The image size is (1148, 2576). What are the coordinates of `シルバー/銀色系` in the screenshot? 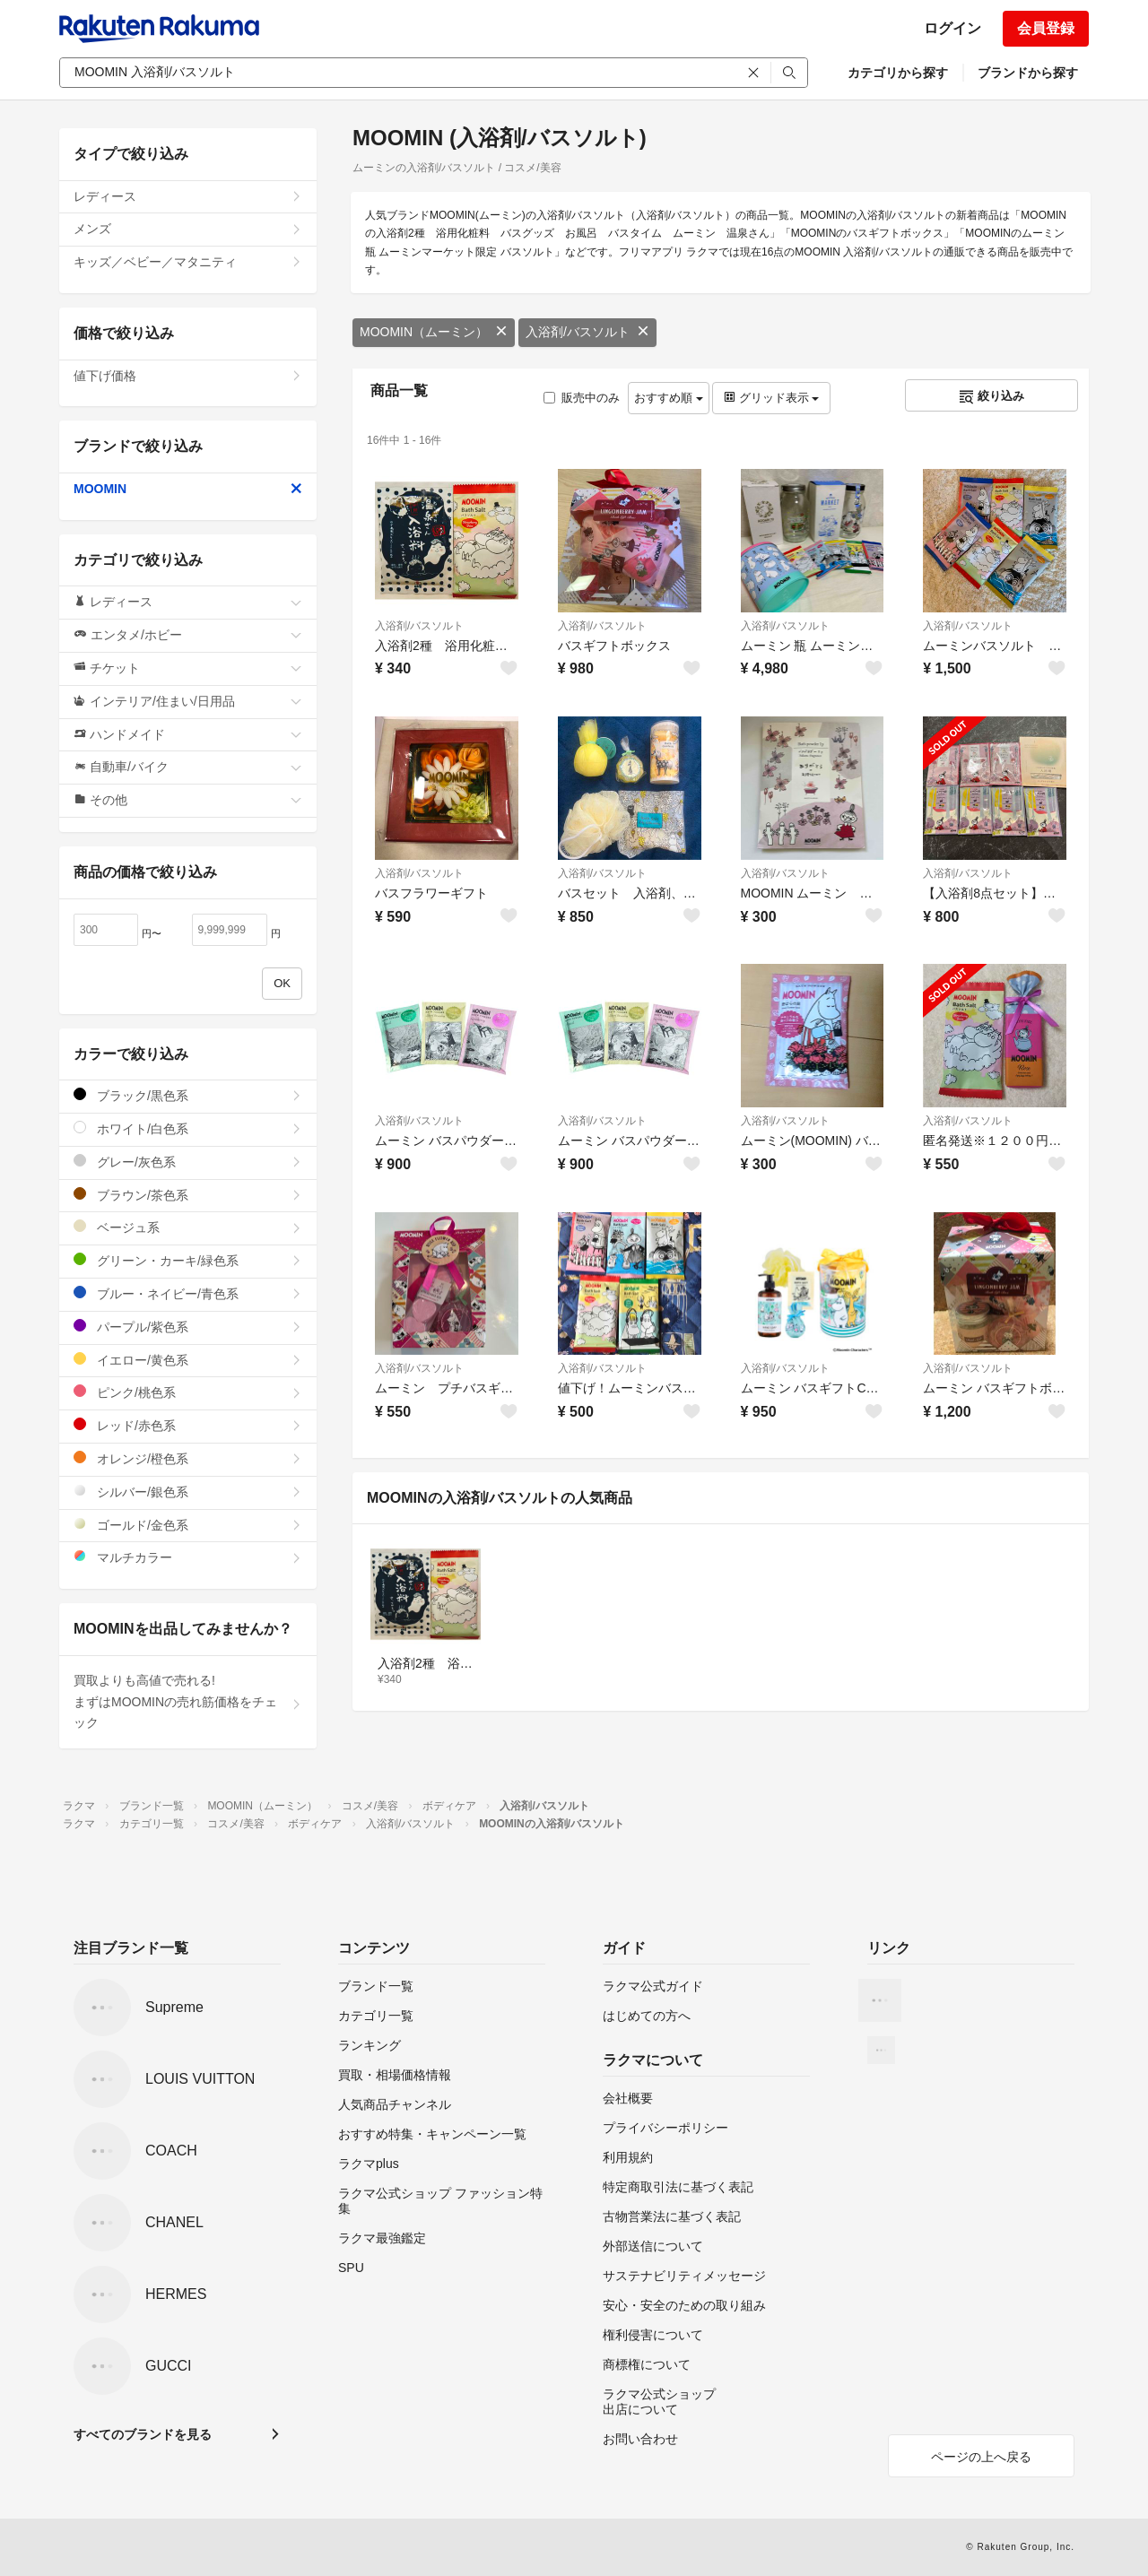 It's located at (188, 1491).